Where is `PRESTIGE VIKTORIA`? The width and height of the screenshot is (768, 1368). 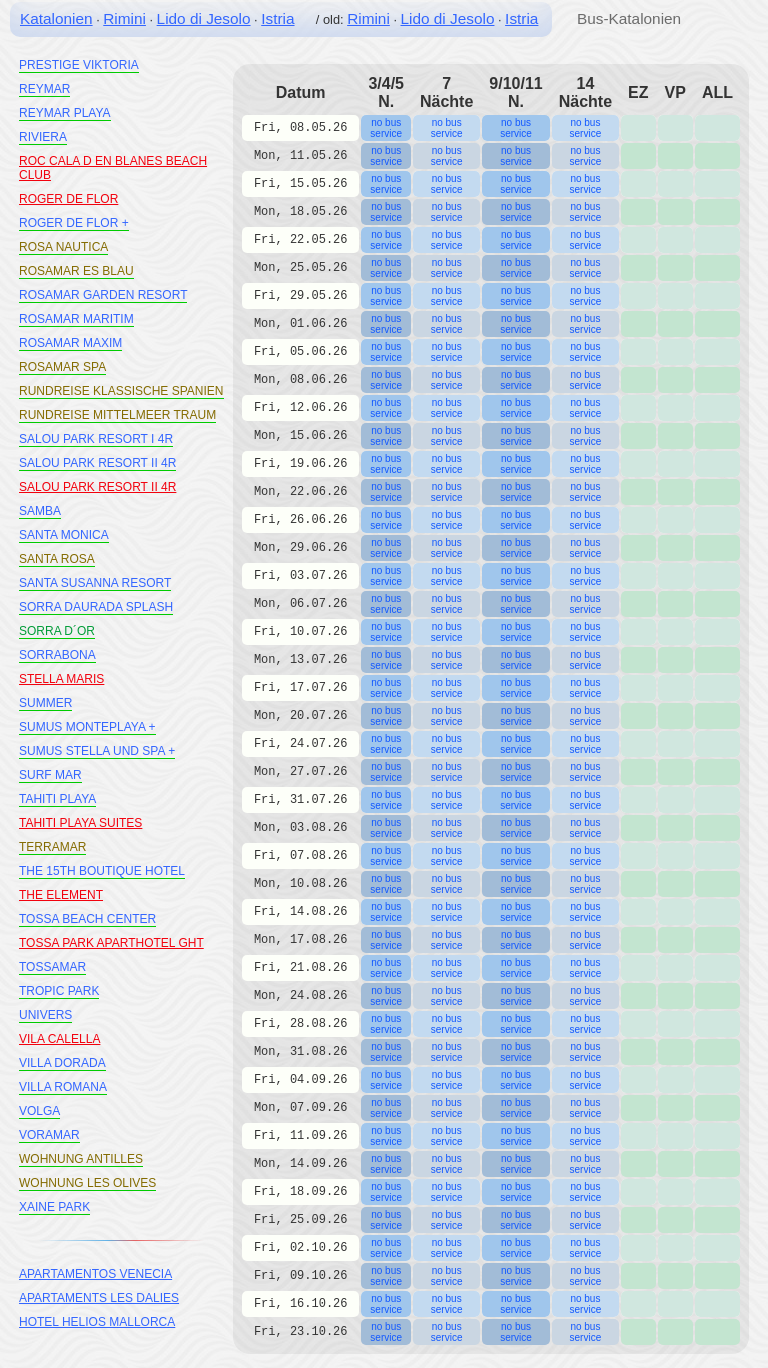 PRESTIGE VIKTORIA is located at coordinates (79, 65).